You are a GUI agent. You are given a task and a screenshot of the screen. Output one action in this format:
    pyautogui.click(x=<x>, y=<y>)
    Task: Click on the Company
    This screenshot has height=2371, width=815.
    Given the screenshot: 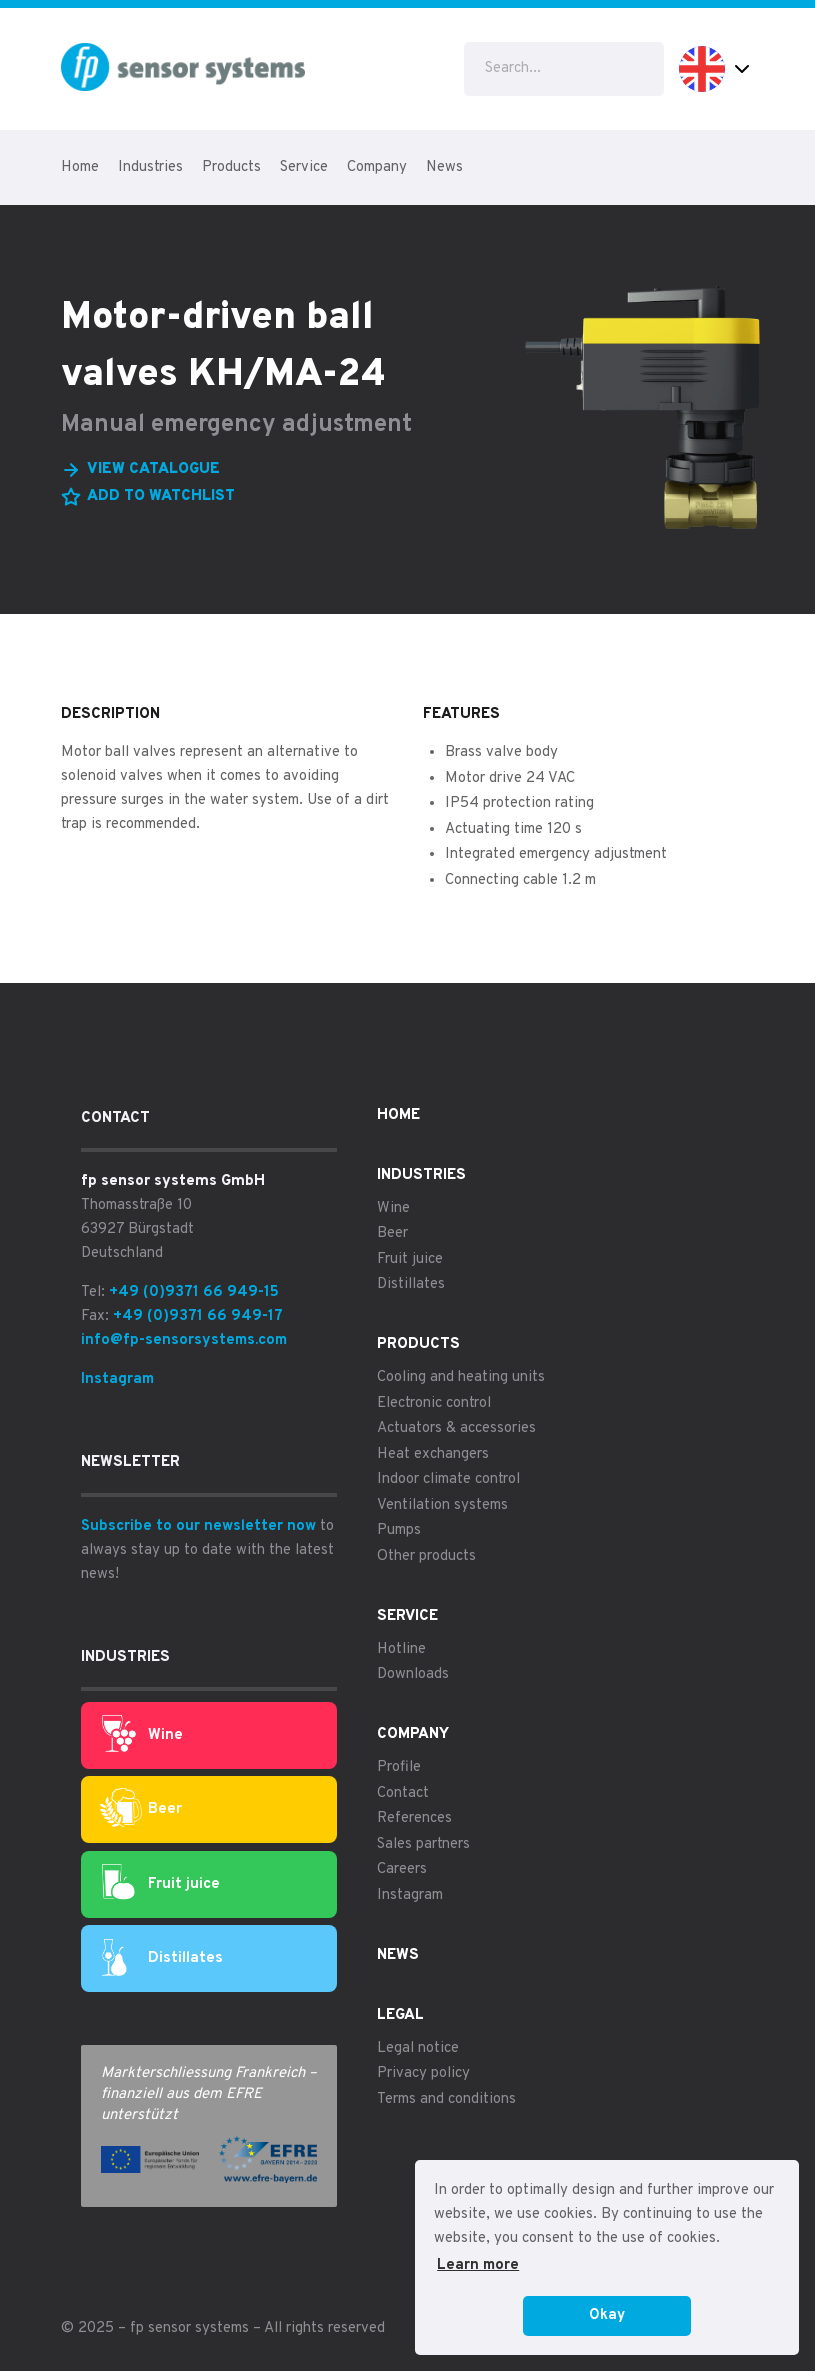 What is the action you would take?
    pyautogui.click(x=377, y=167)
    